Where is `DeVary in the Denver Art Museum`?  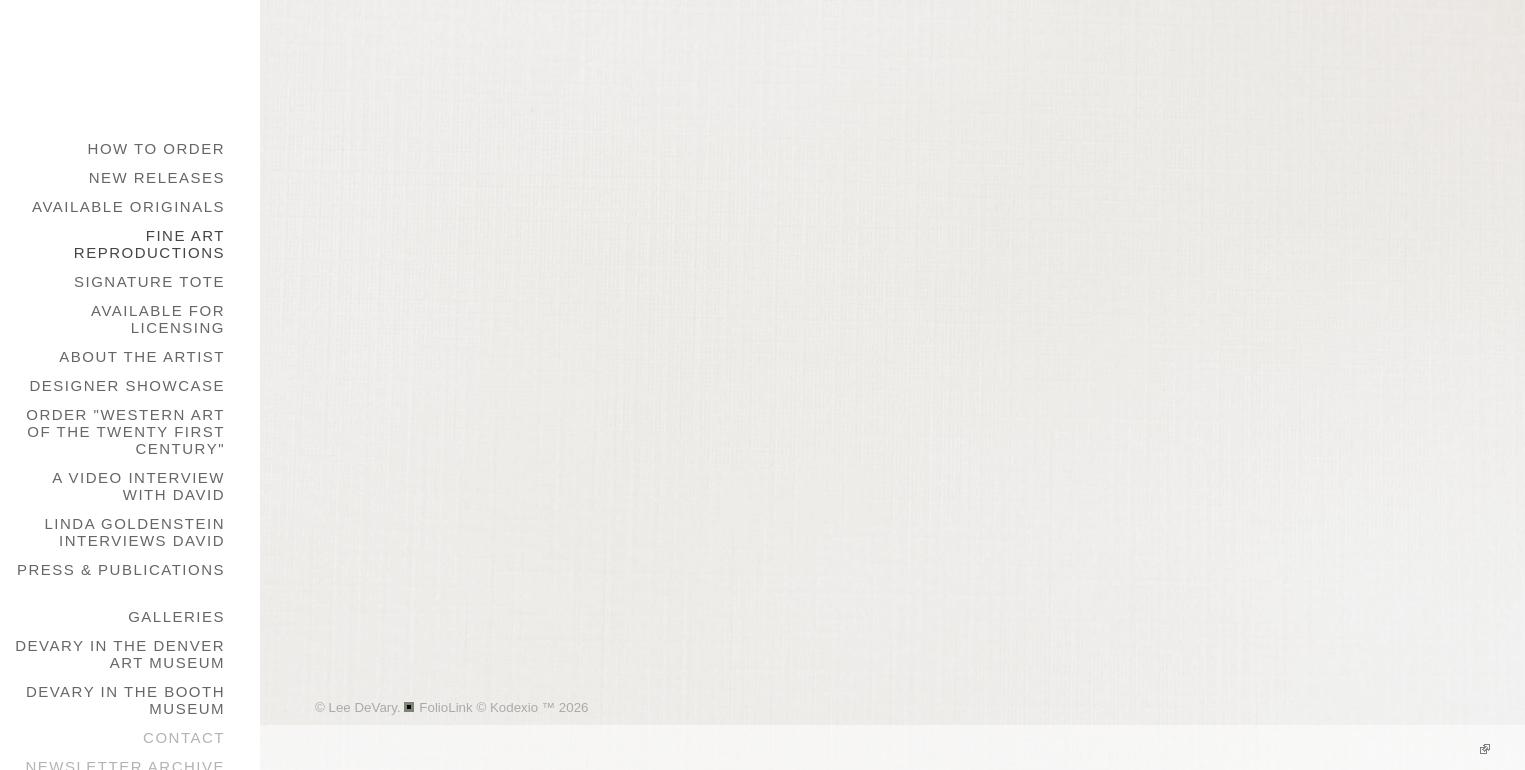
DeVary in the Denver Art Museum is located at coordinates (120, 654).